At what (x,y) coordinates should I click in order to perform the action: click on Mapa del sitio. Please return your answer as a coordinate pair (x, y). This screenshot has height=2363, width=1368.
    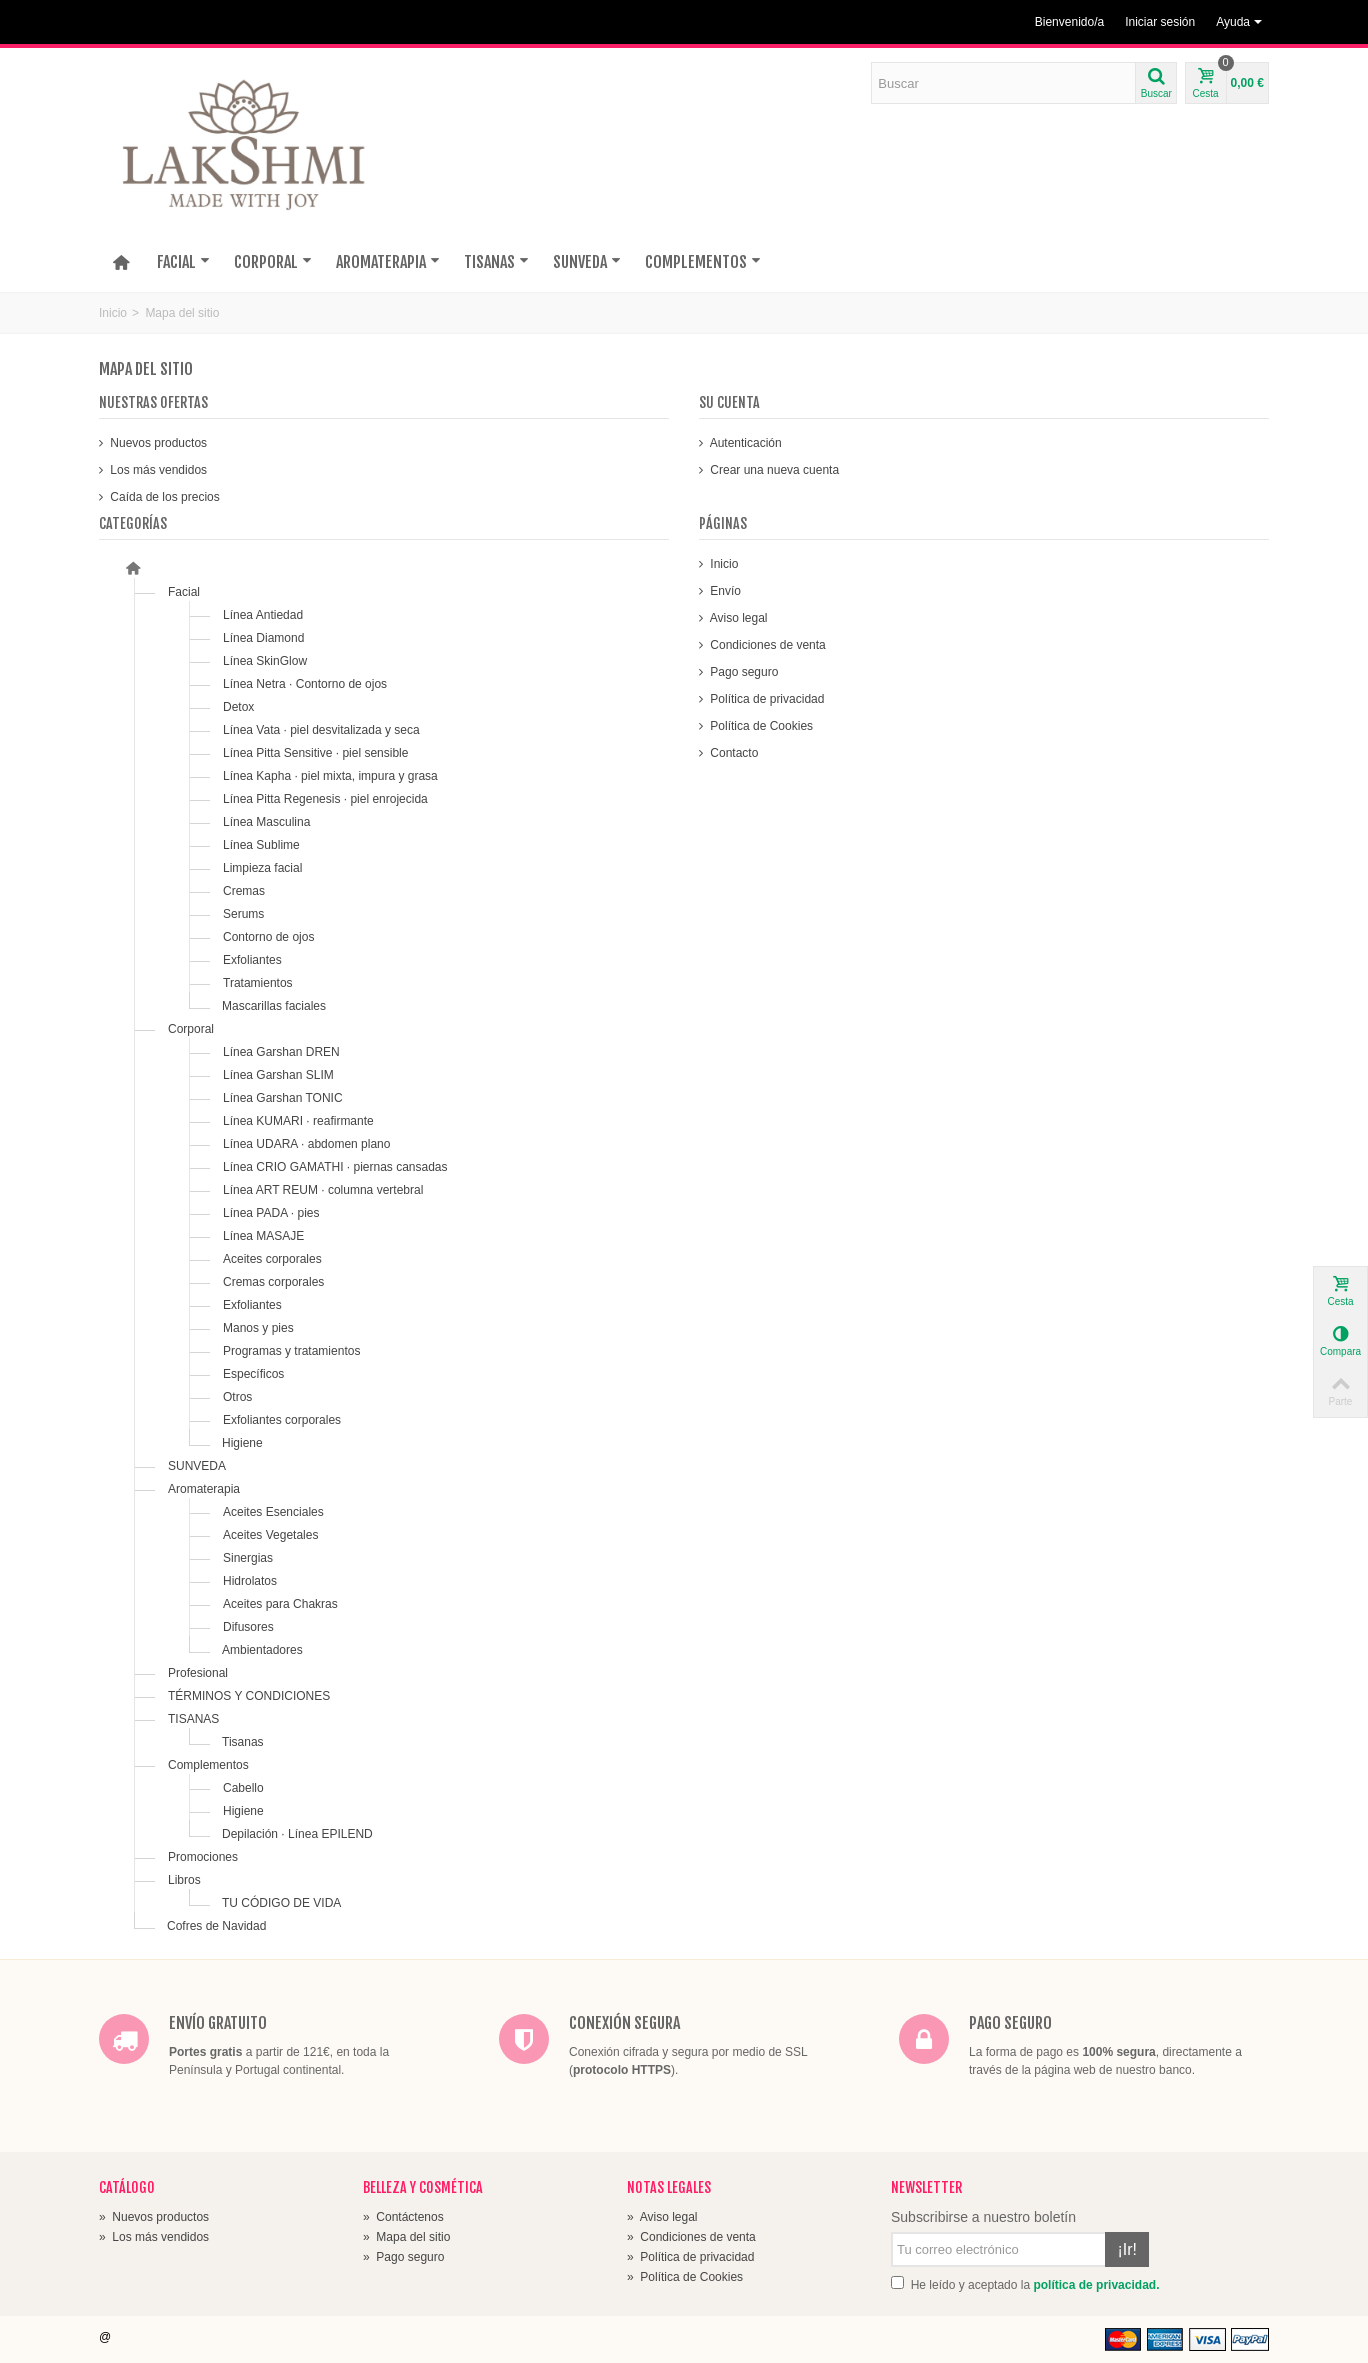
    Looking at the image, I should click on (406, 2237).